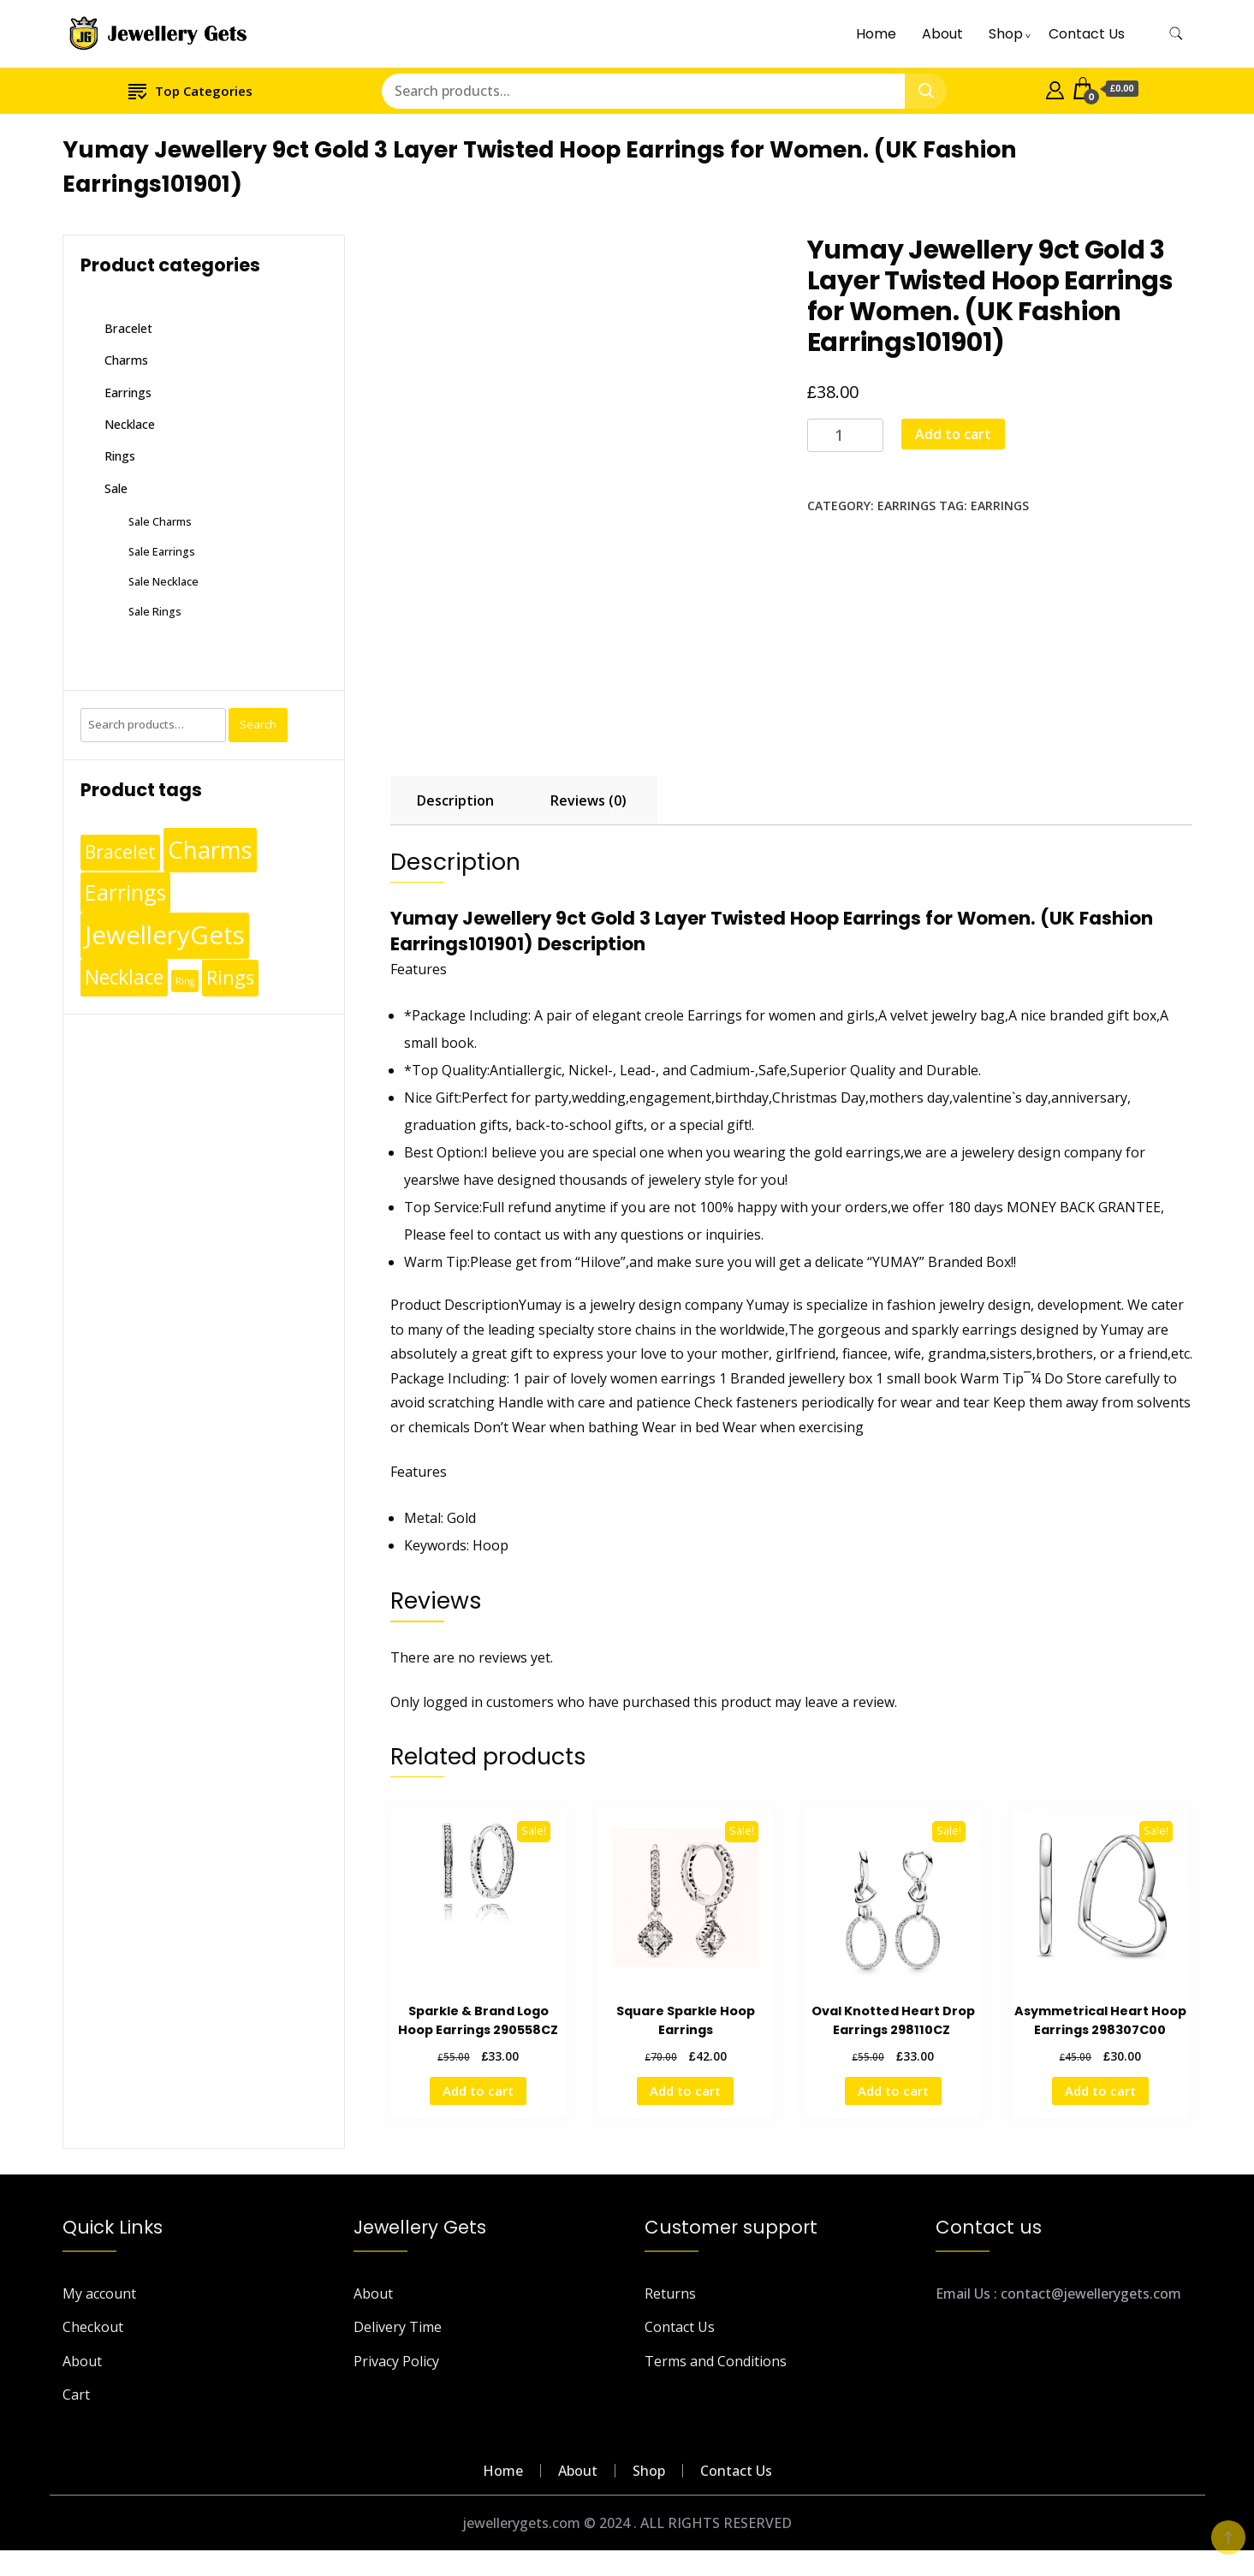 The height and width of the screenshot is (2576, 1254). Describe the element at coordinates (126, 360) in the screenshot. I see `Charms` at that location.